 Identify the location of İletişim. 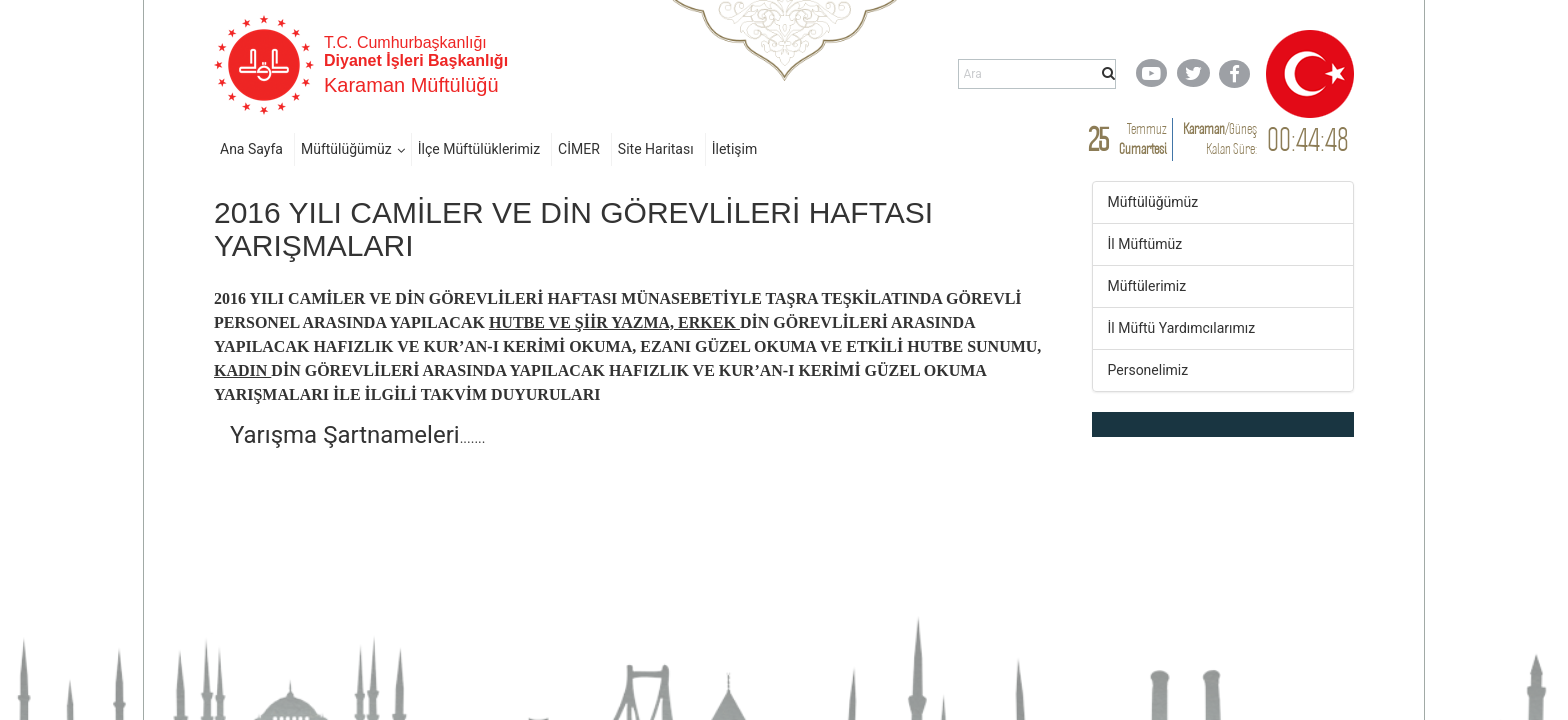
(735, 149).